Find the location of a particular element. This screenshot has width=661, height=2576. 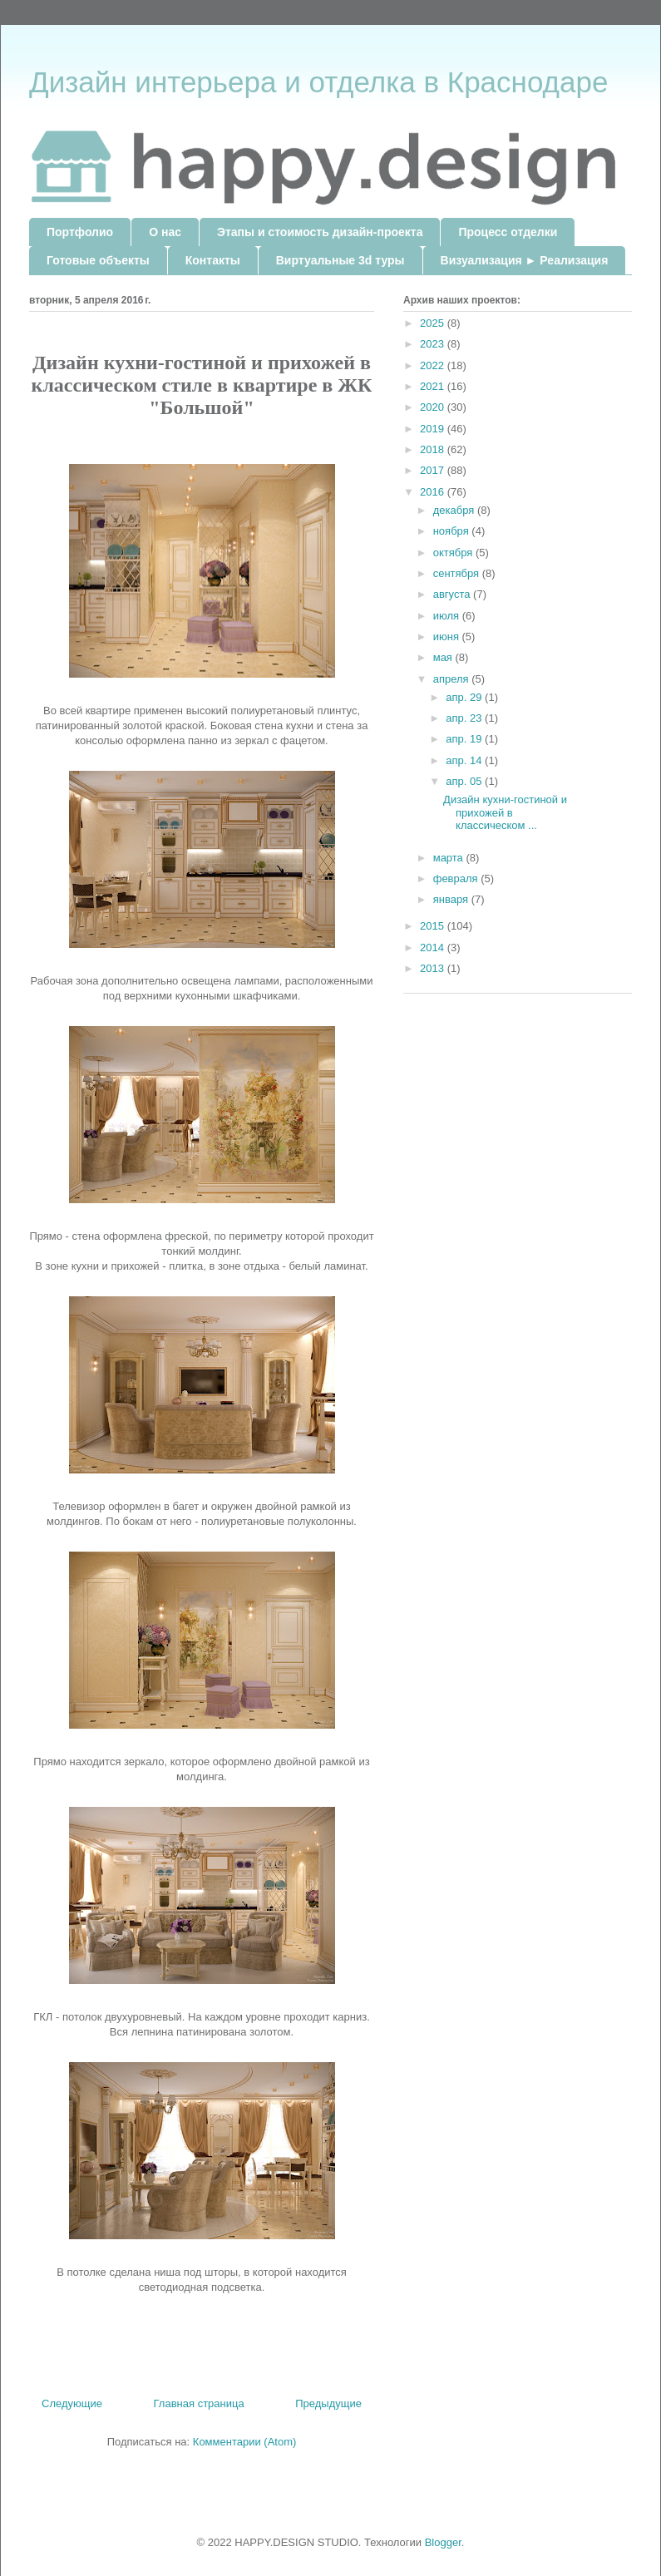

апр. 29 is located at coordinates (465, 697).